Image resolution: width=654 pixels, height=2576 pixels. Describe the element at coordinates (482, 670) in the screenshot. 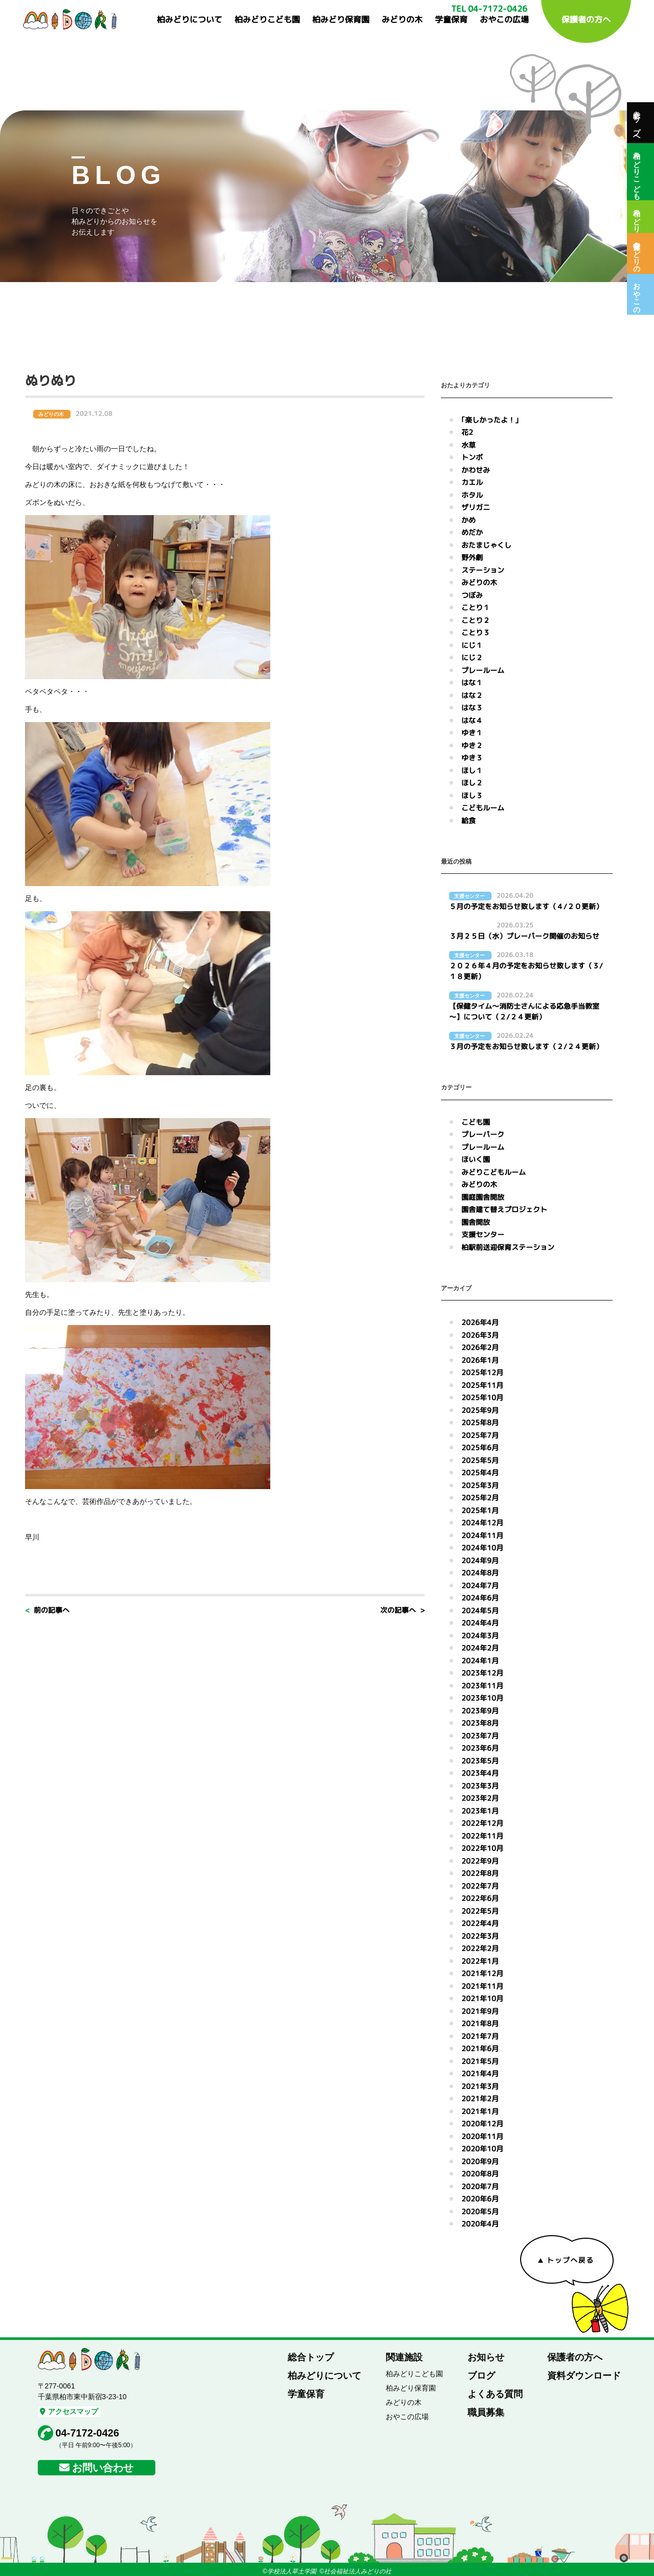

I see `プレールーム` at that location.